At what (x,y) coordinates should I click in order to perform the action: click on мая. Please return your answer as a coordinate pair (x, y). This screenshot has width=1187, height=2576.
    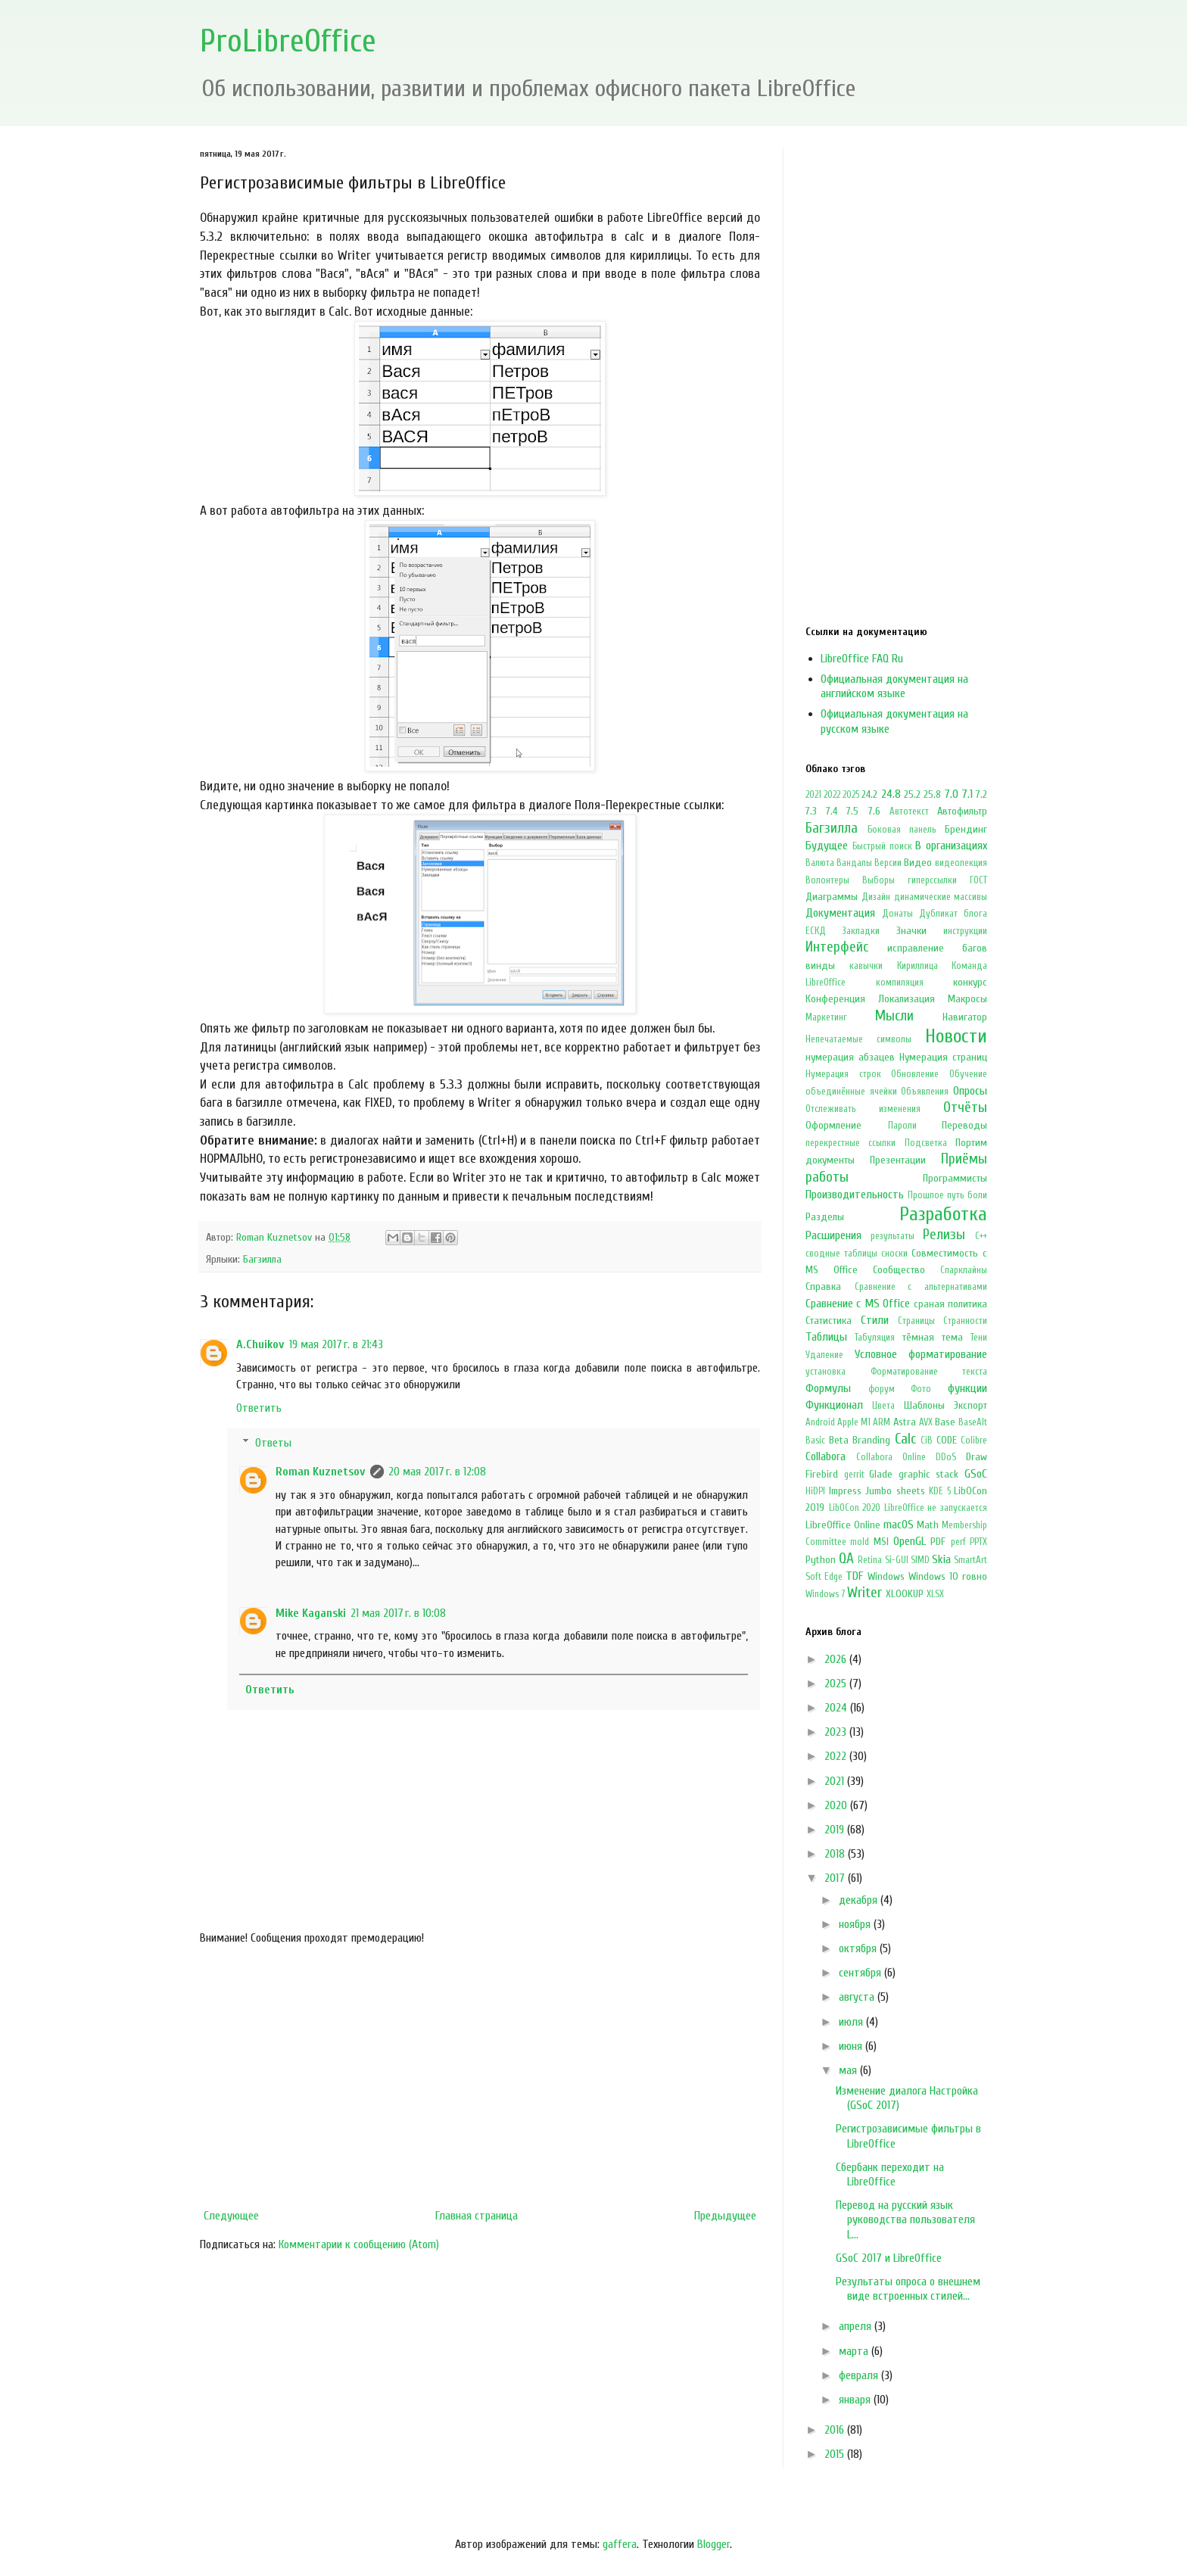
    Looking at the image, I should click on (849, 2070).